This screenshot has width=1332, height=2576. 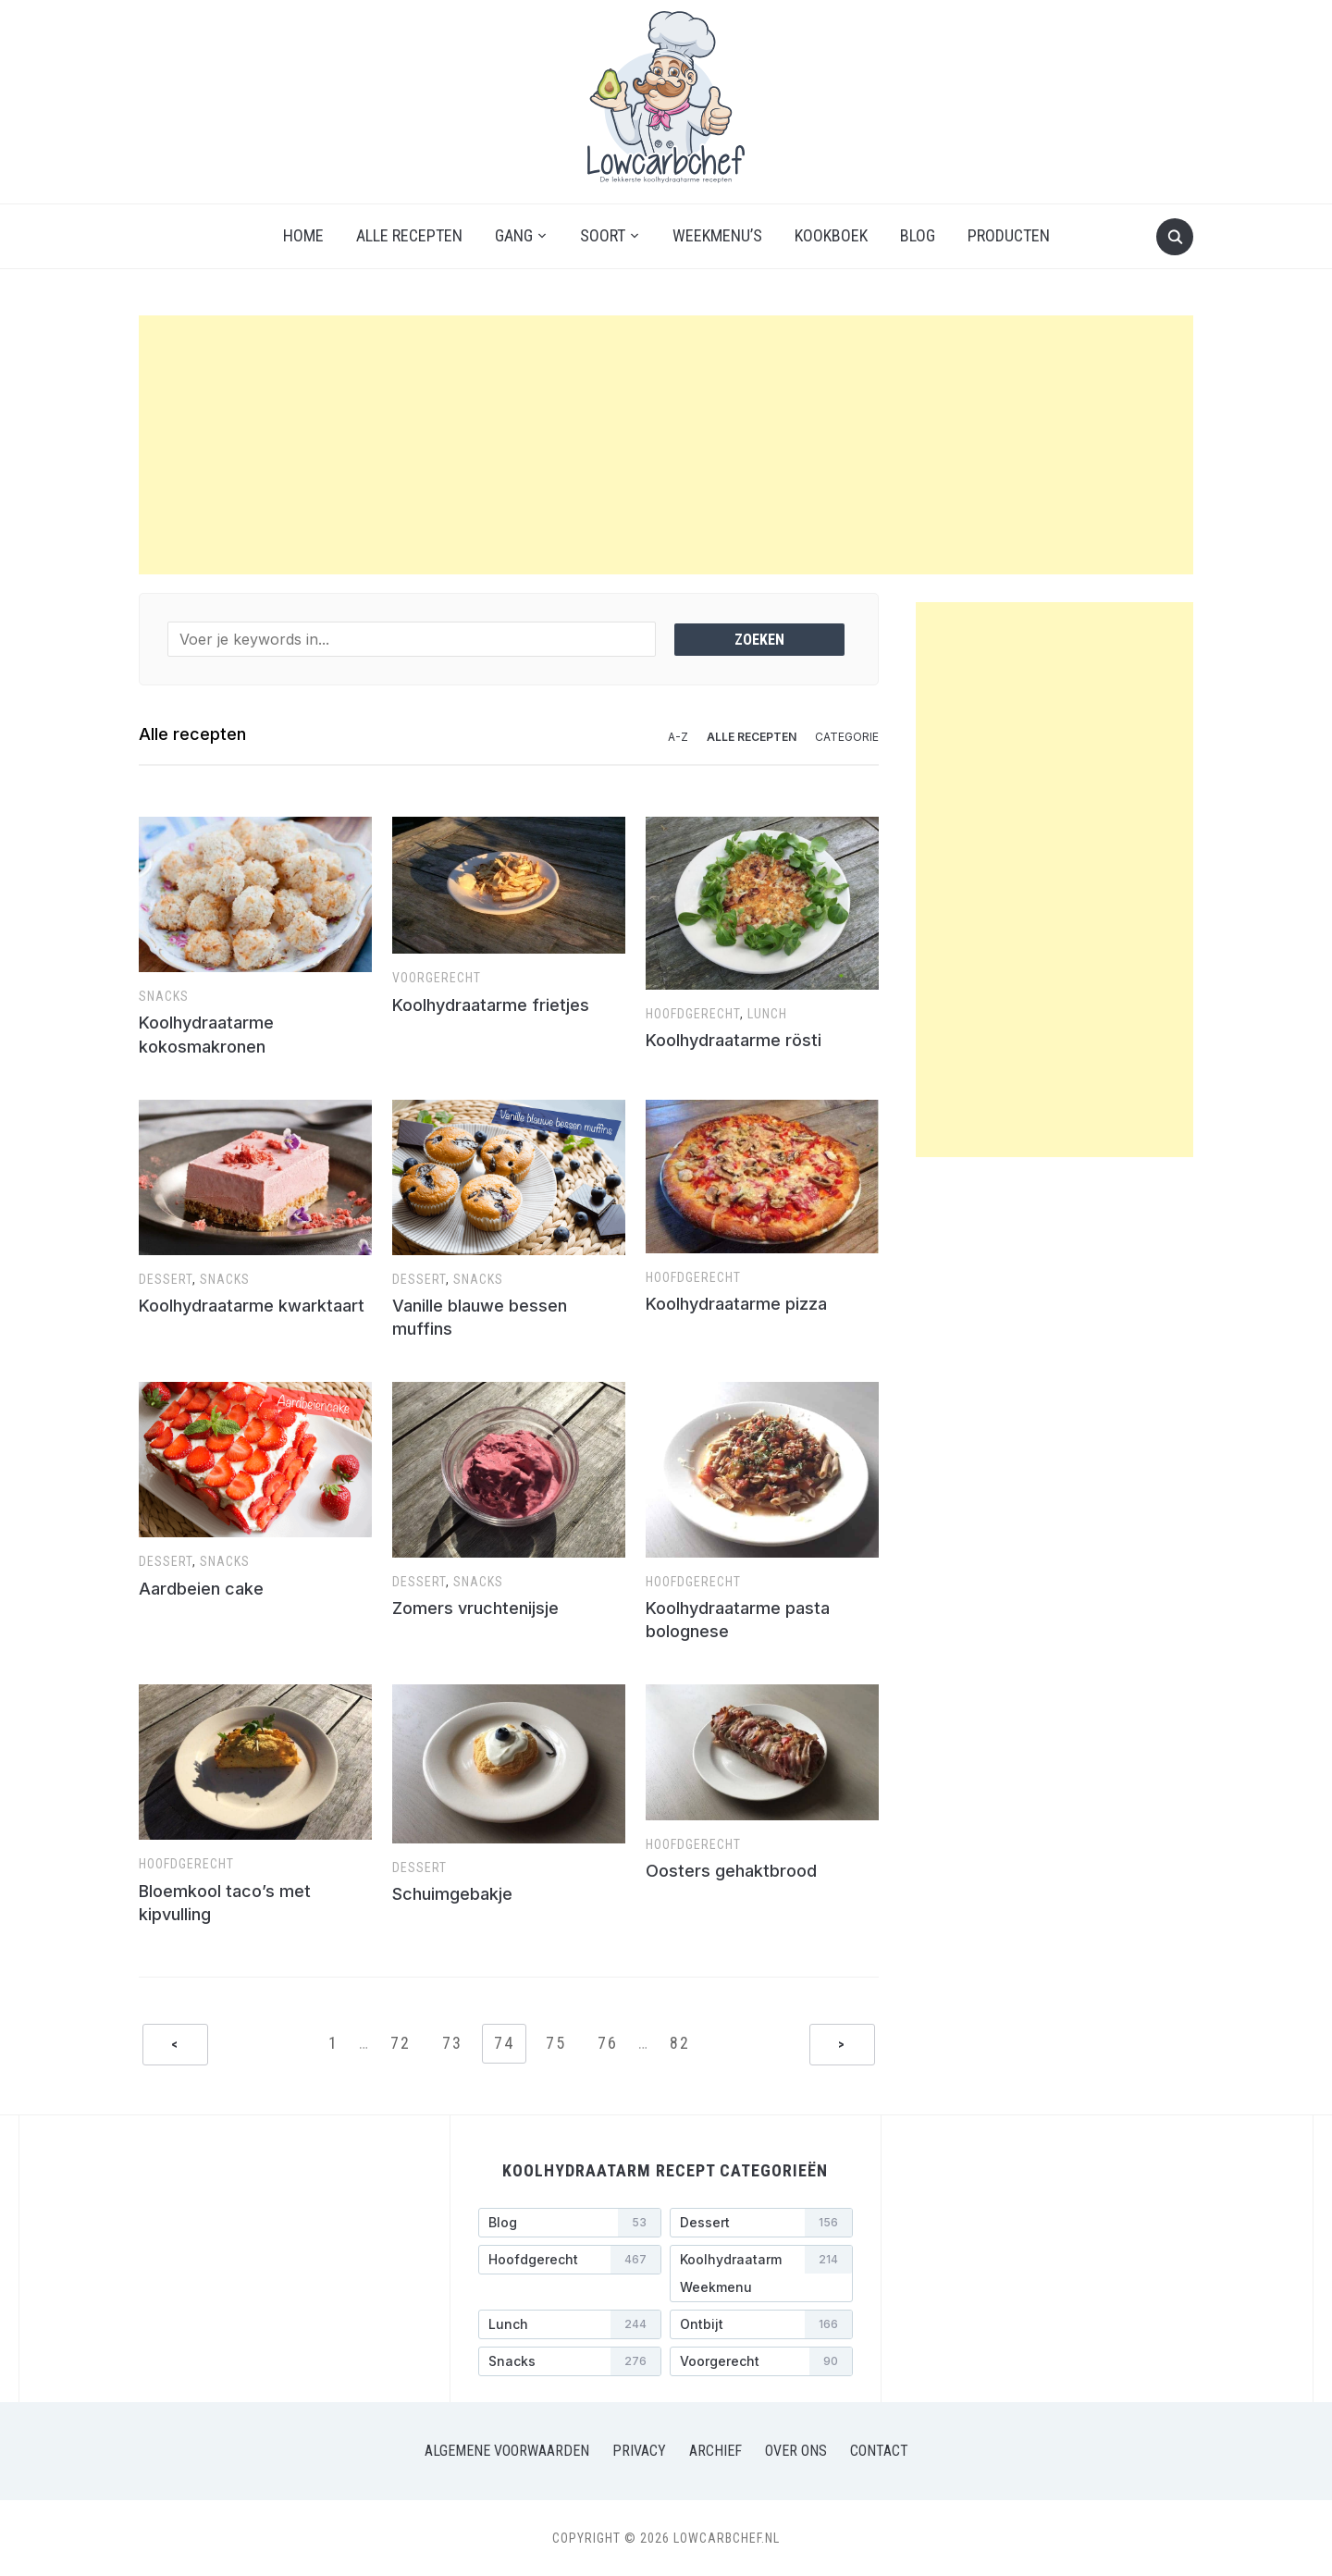 What do you see at coordinates (409, 235) in the screenshot?
I see `Alle recepten` at bounding box center [409, 235].